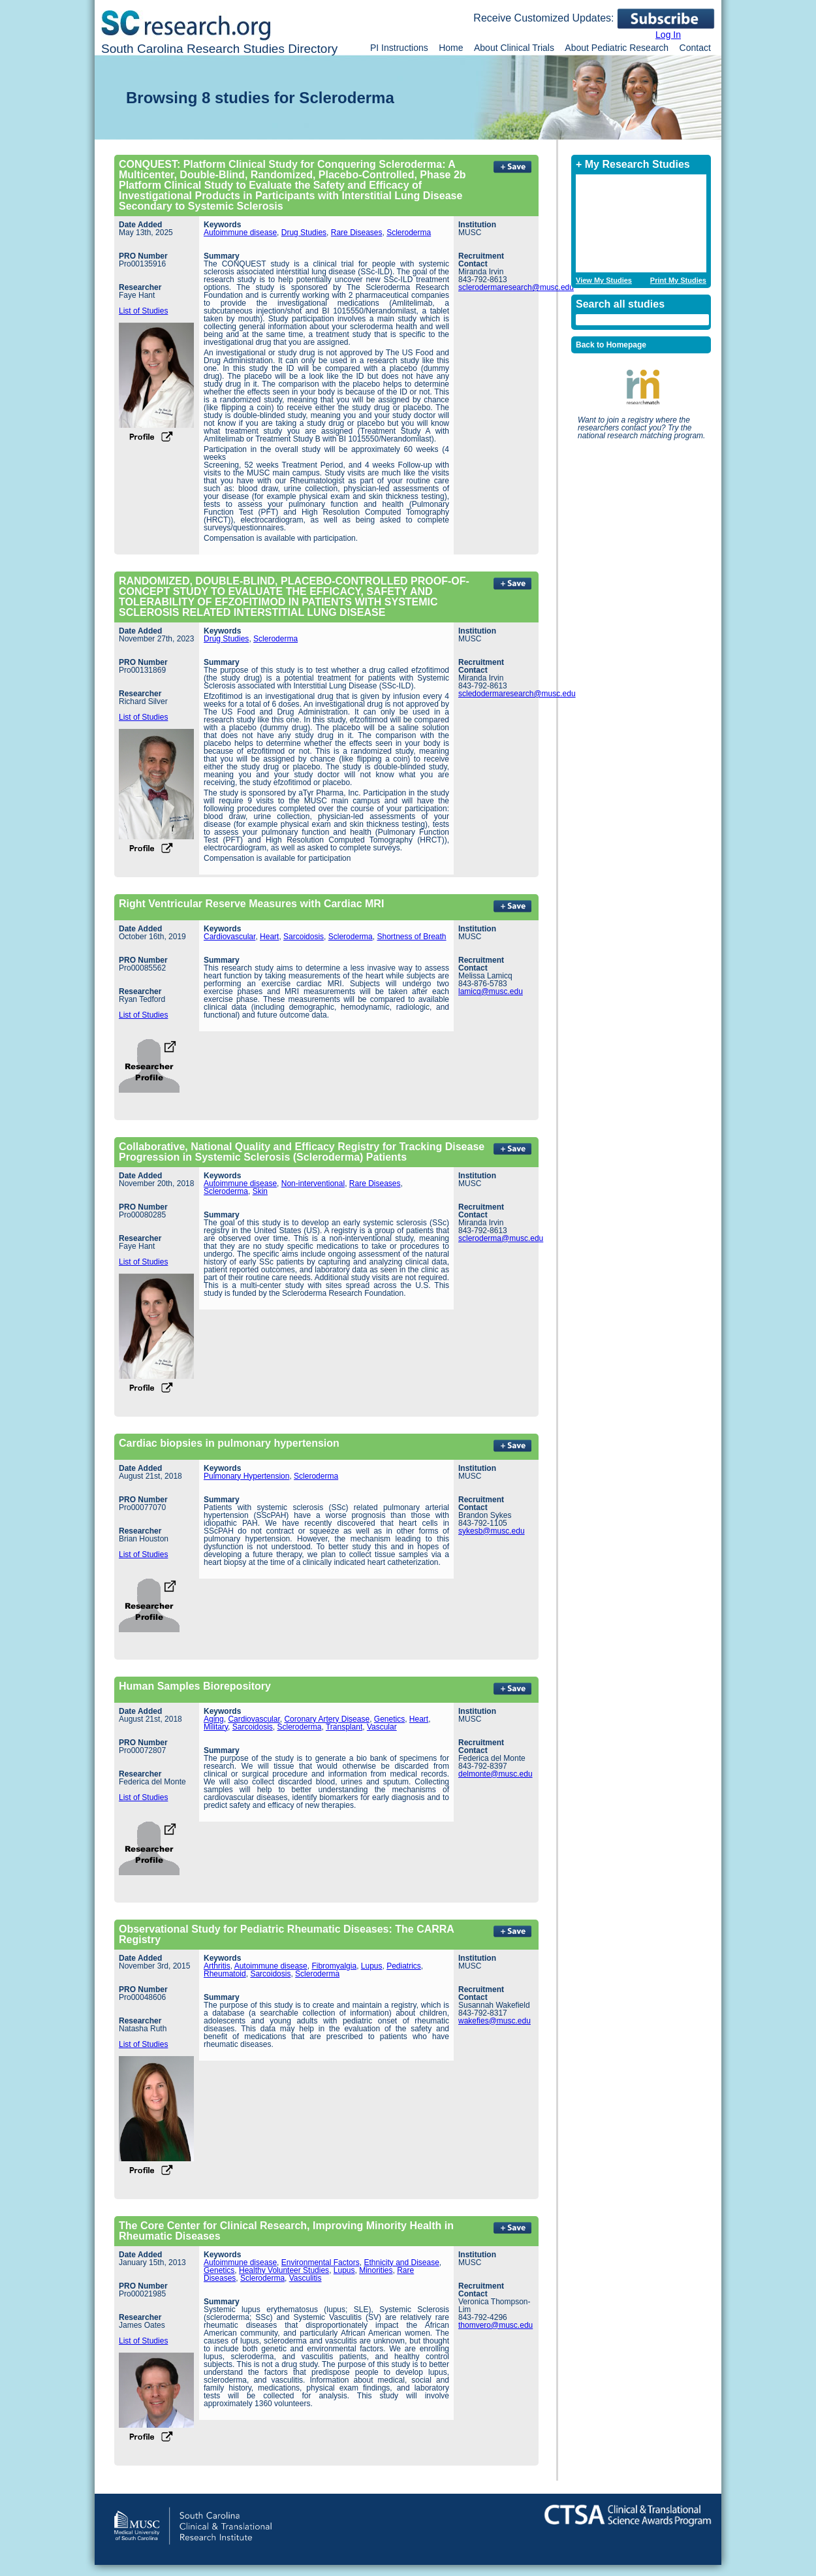 This screenshot has width=816, height=2576. Describe the element at coordinates (286, 2231) in the screenshot. I see `The Core Center for Clinical Research, Improving Minority Health in Rheumatic Diseases` at that location.